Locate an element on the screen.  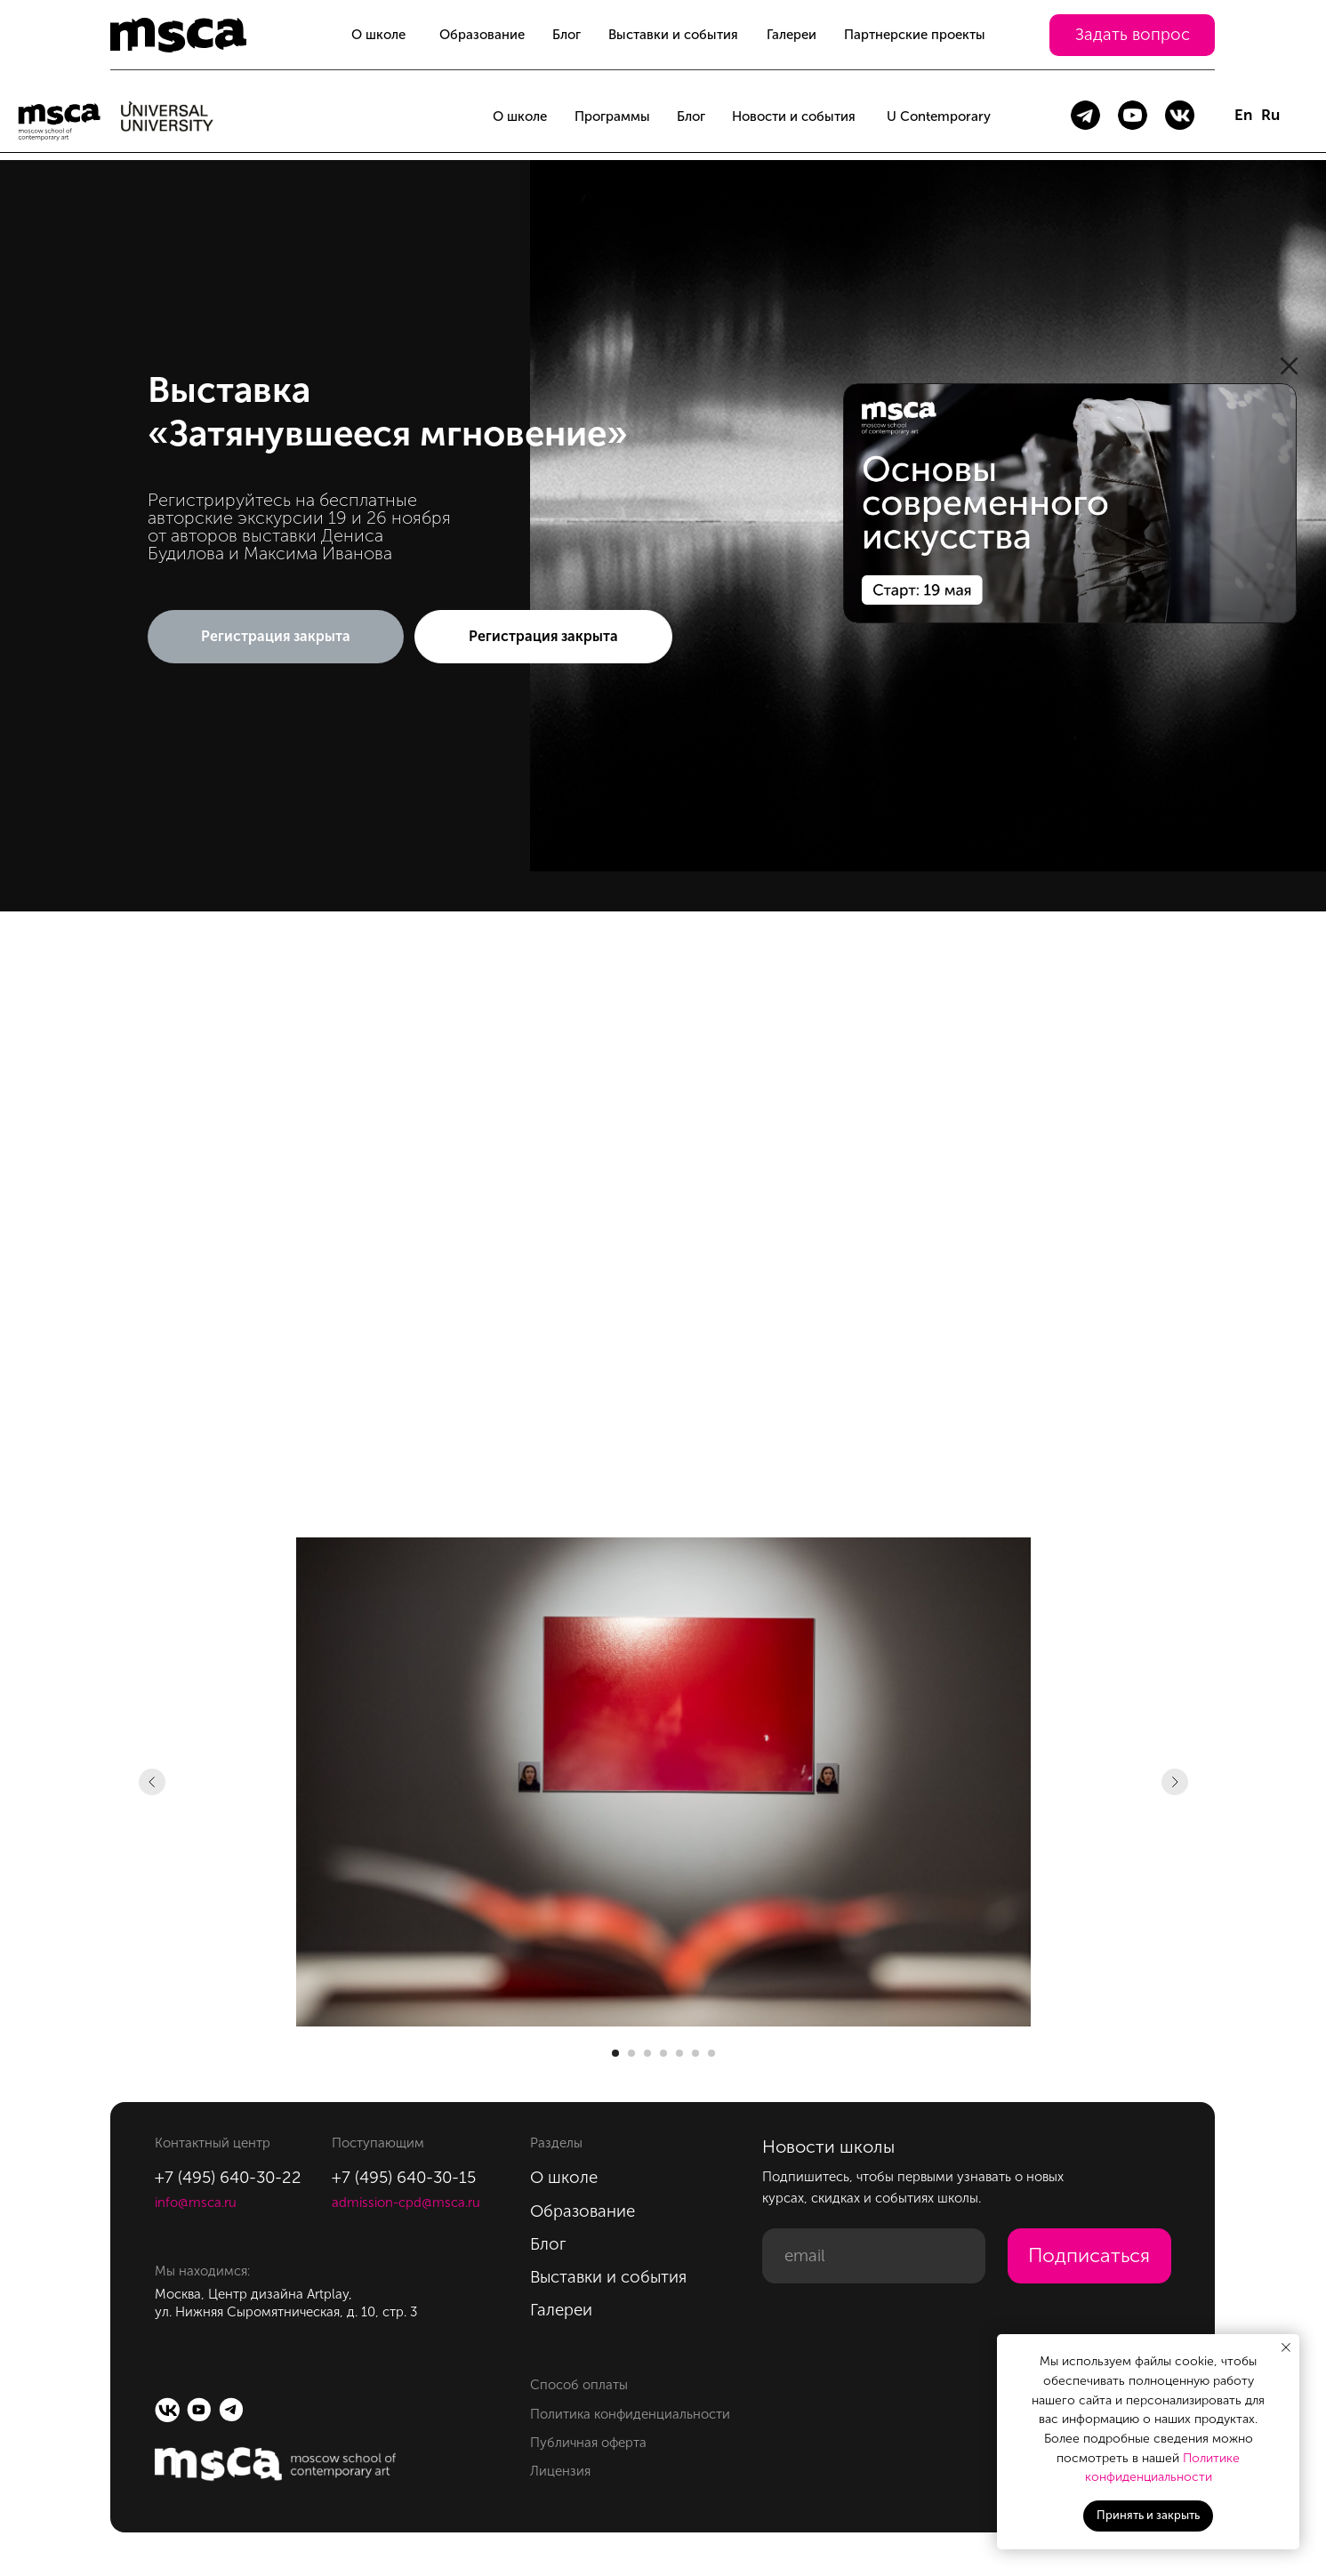
[Перейти к слайду 2] is located at coordinates (631, 2053).